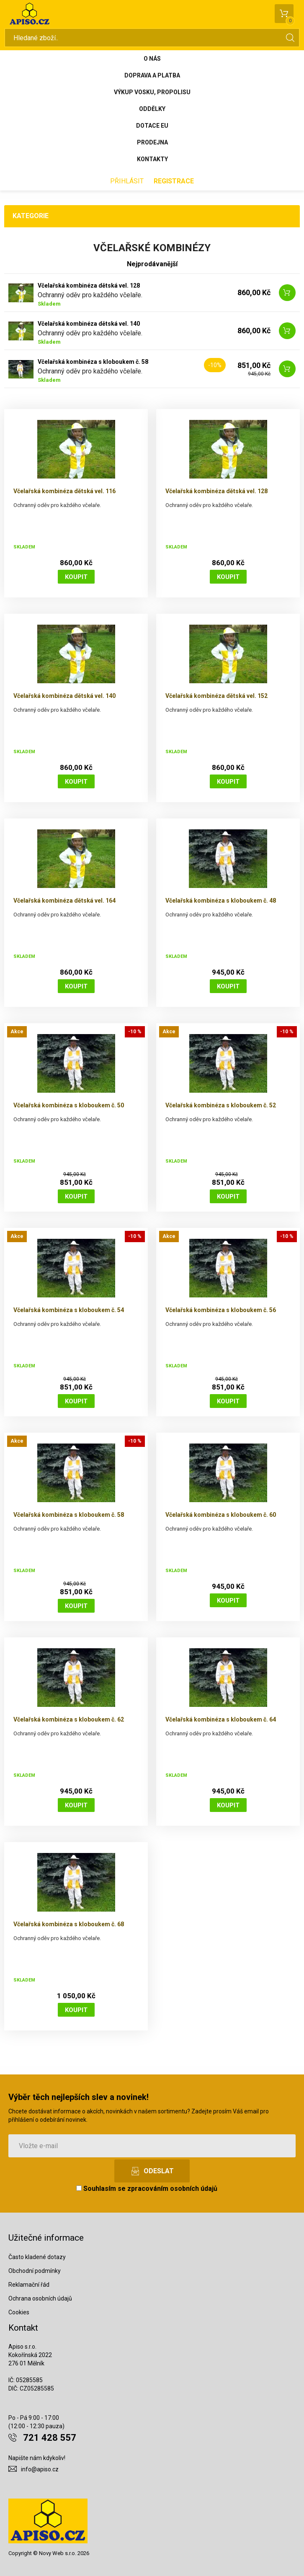 The image size is (304, 2576). What do you see at coordinates (152, 75) in the screenshot?
I see `Doprava a platba` at bounding box center [152, 75].